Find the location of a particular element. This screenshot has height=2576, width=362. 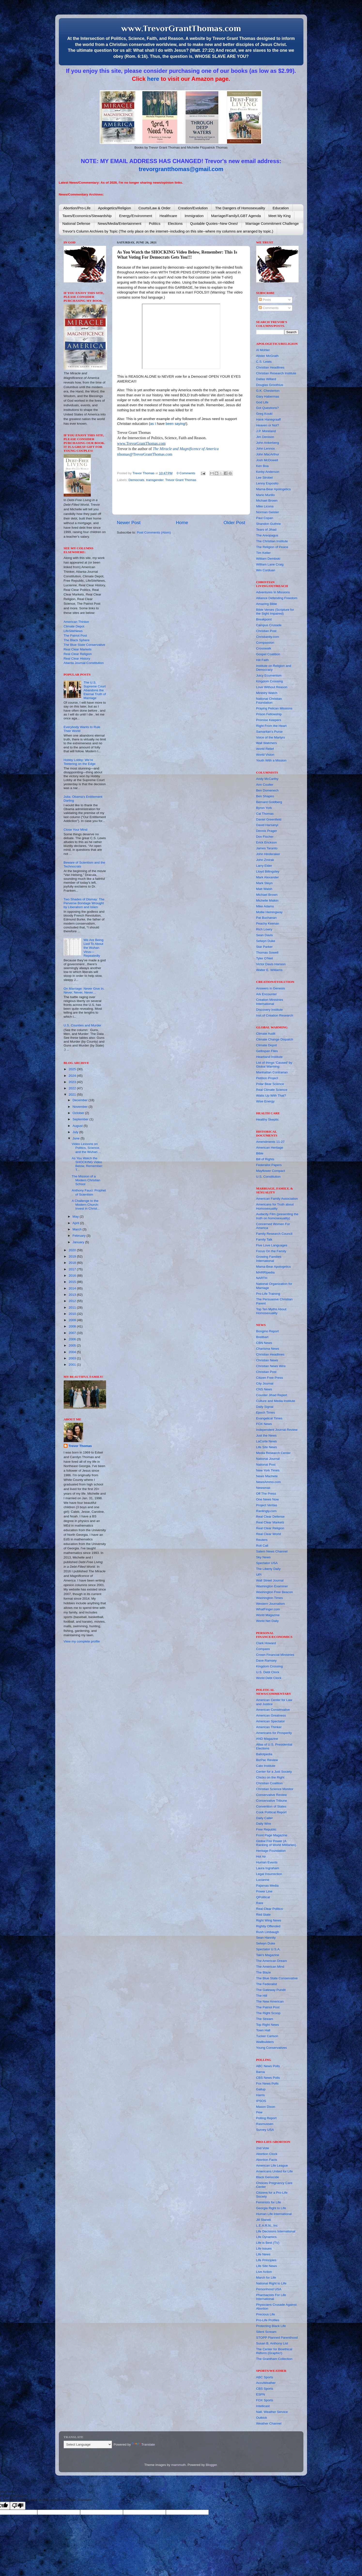

Andy McCarthy is located at coordinates (267, 779).